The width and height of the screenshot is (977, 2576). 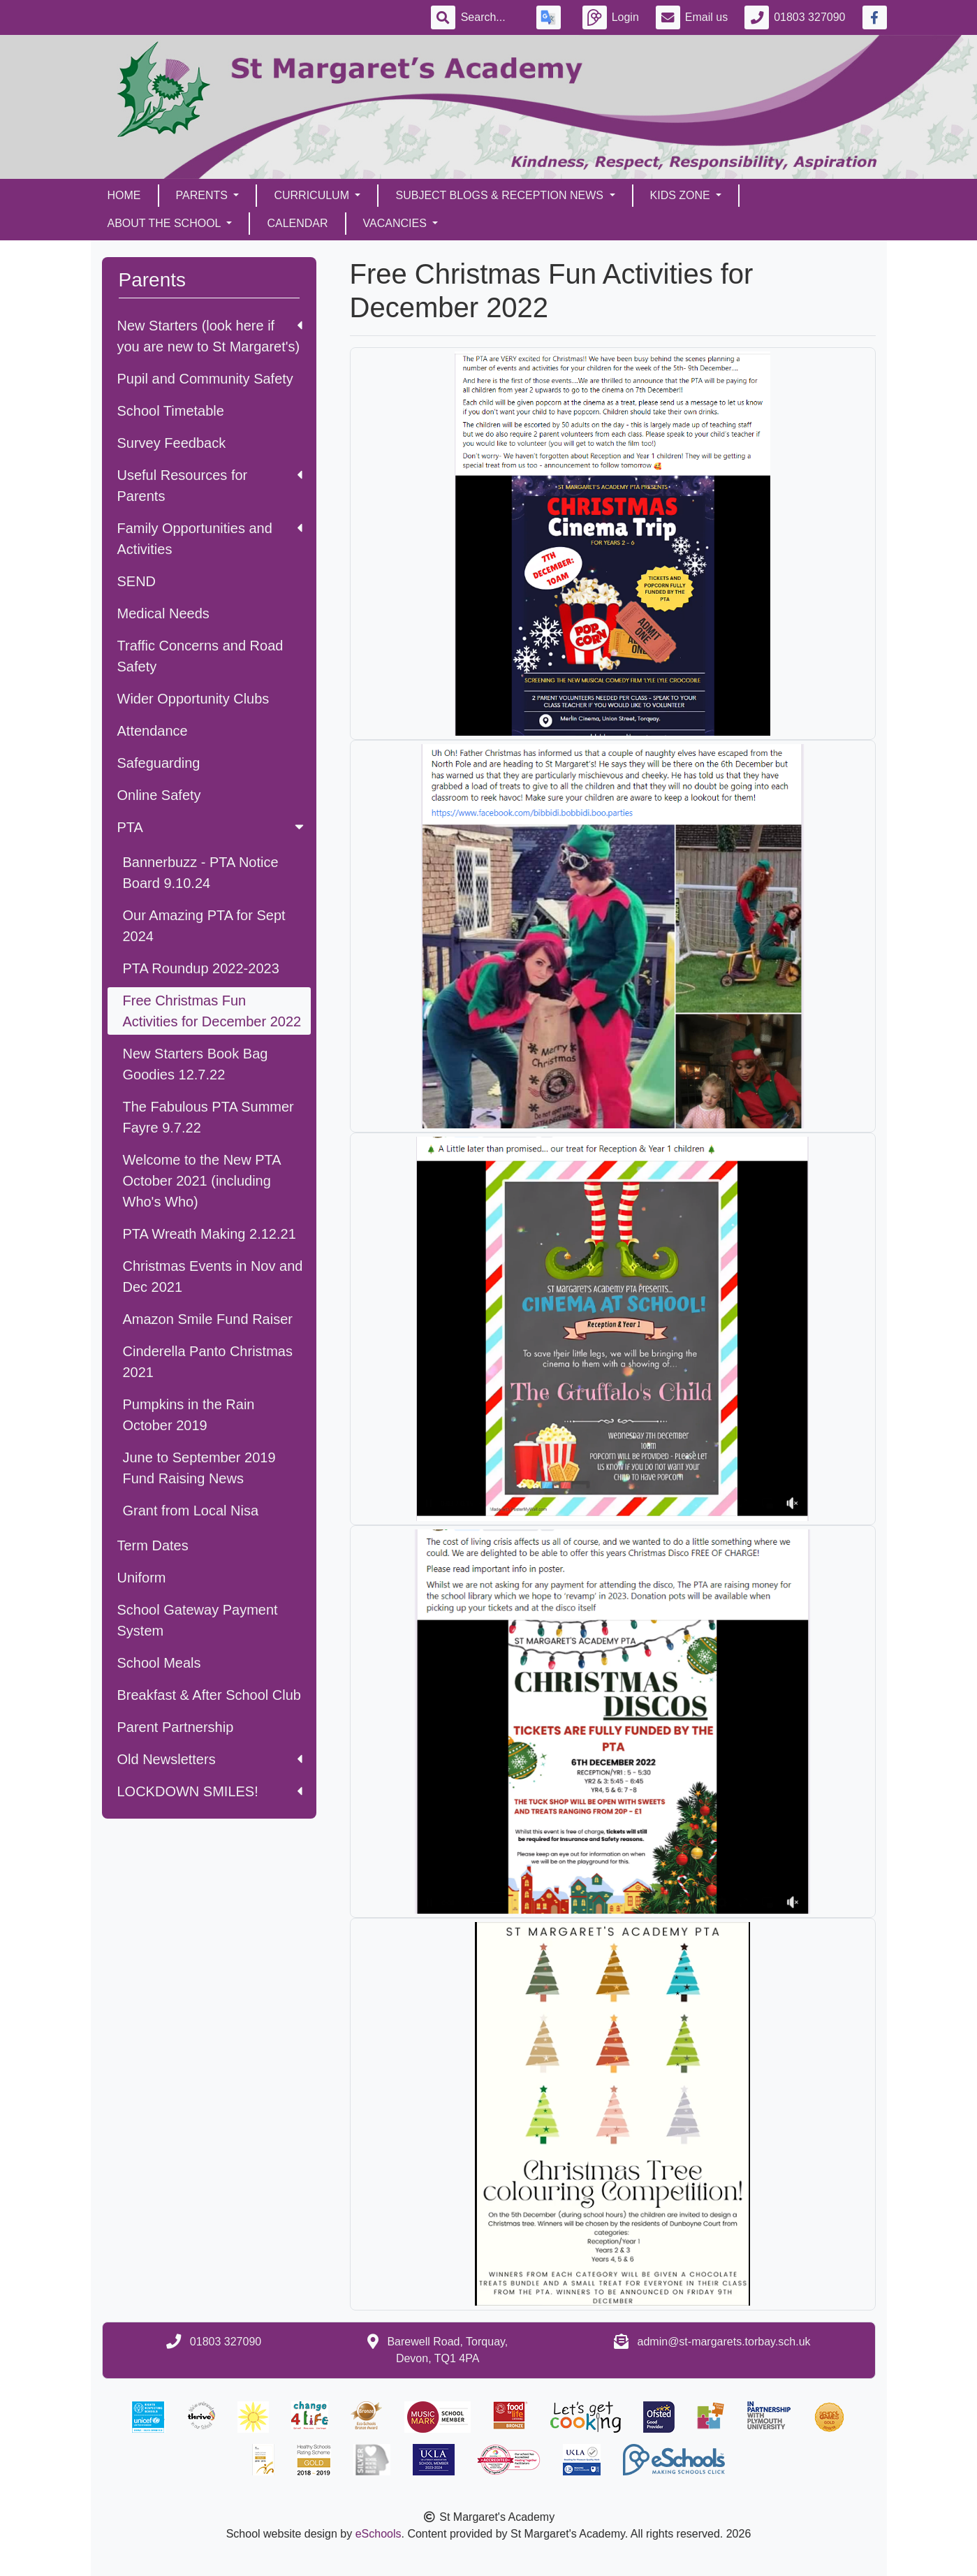 I want to click on Survey Feedback, so click(x=171, y=443).